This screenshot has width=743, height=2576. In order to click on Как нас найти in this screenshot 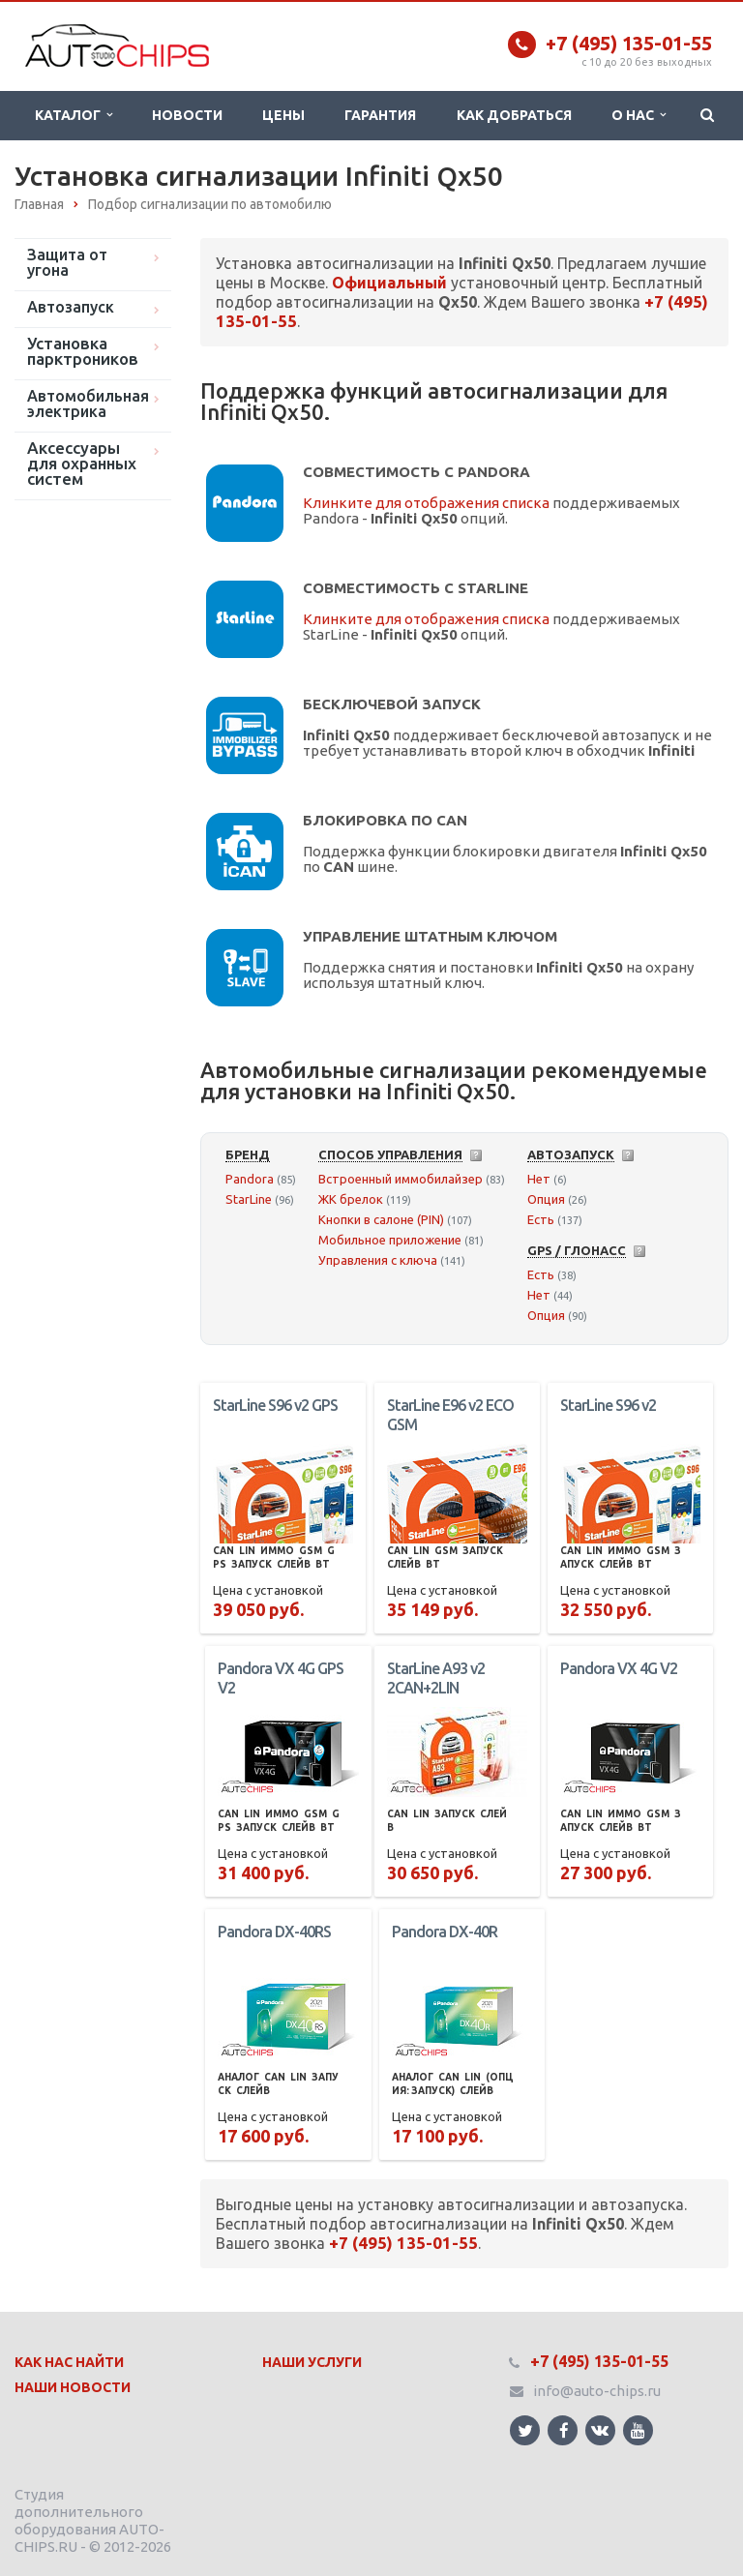, I will do `click(69, 2362)`.